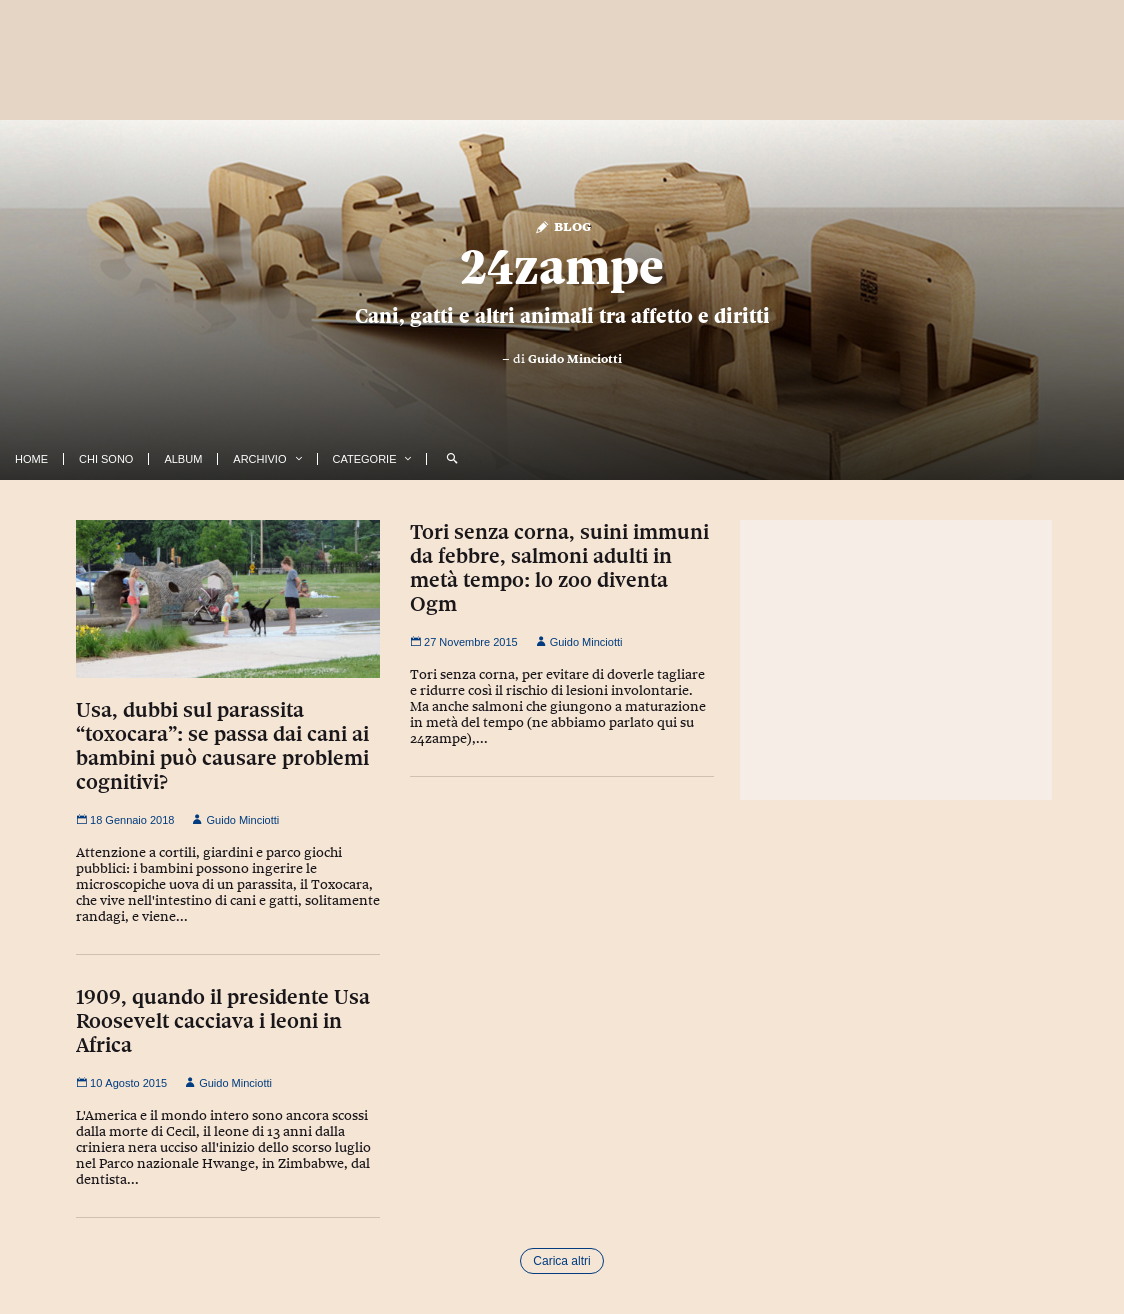 The height and width of the screenshot is (1314, 1124). Describe the element at coordinates (562, 225) in the screenshot. I see `Blog` at that location.